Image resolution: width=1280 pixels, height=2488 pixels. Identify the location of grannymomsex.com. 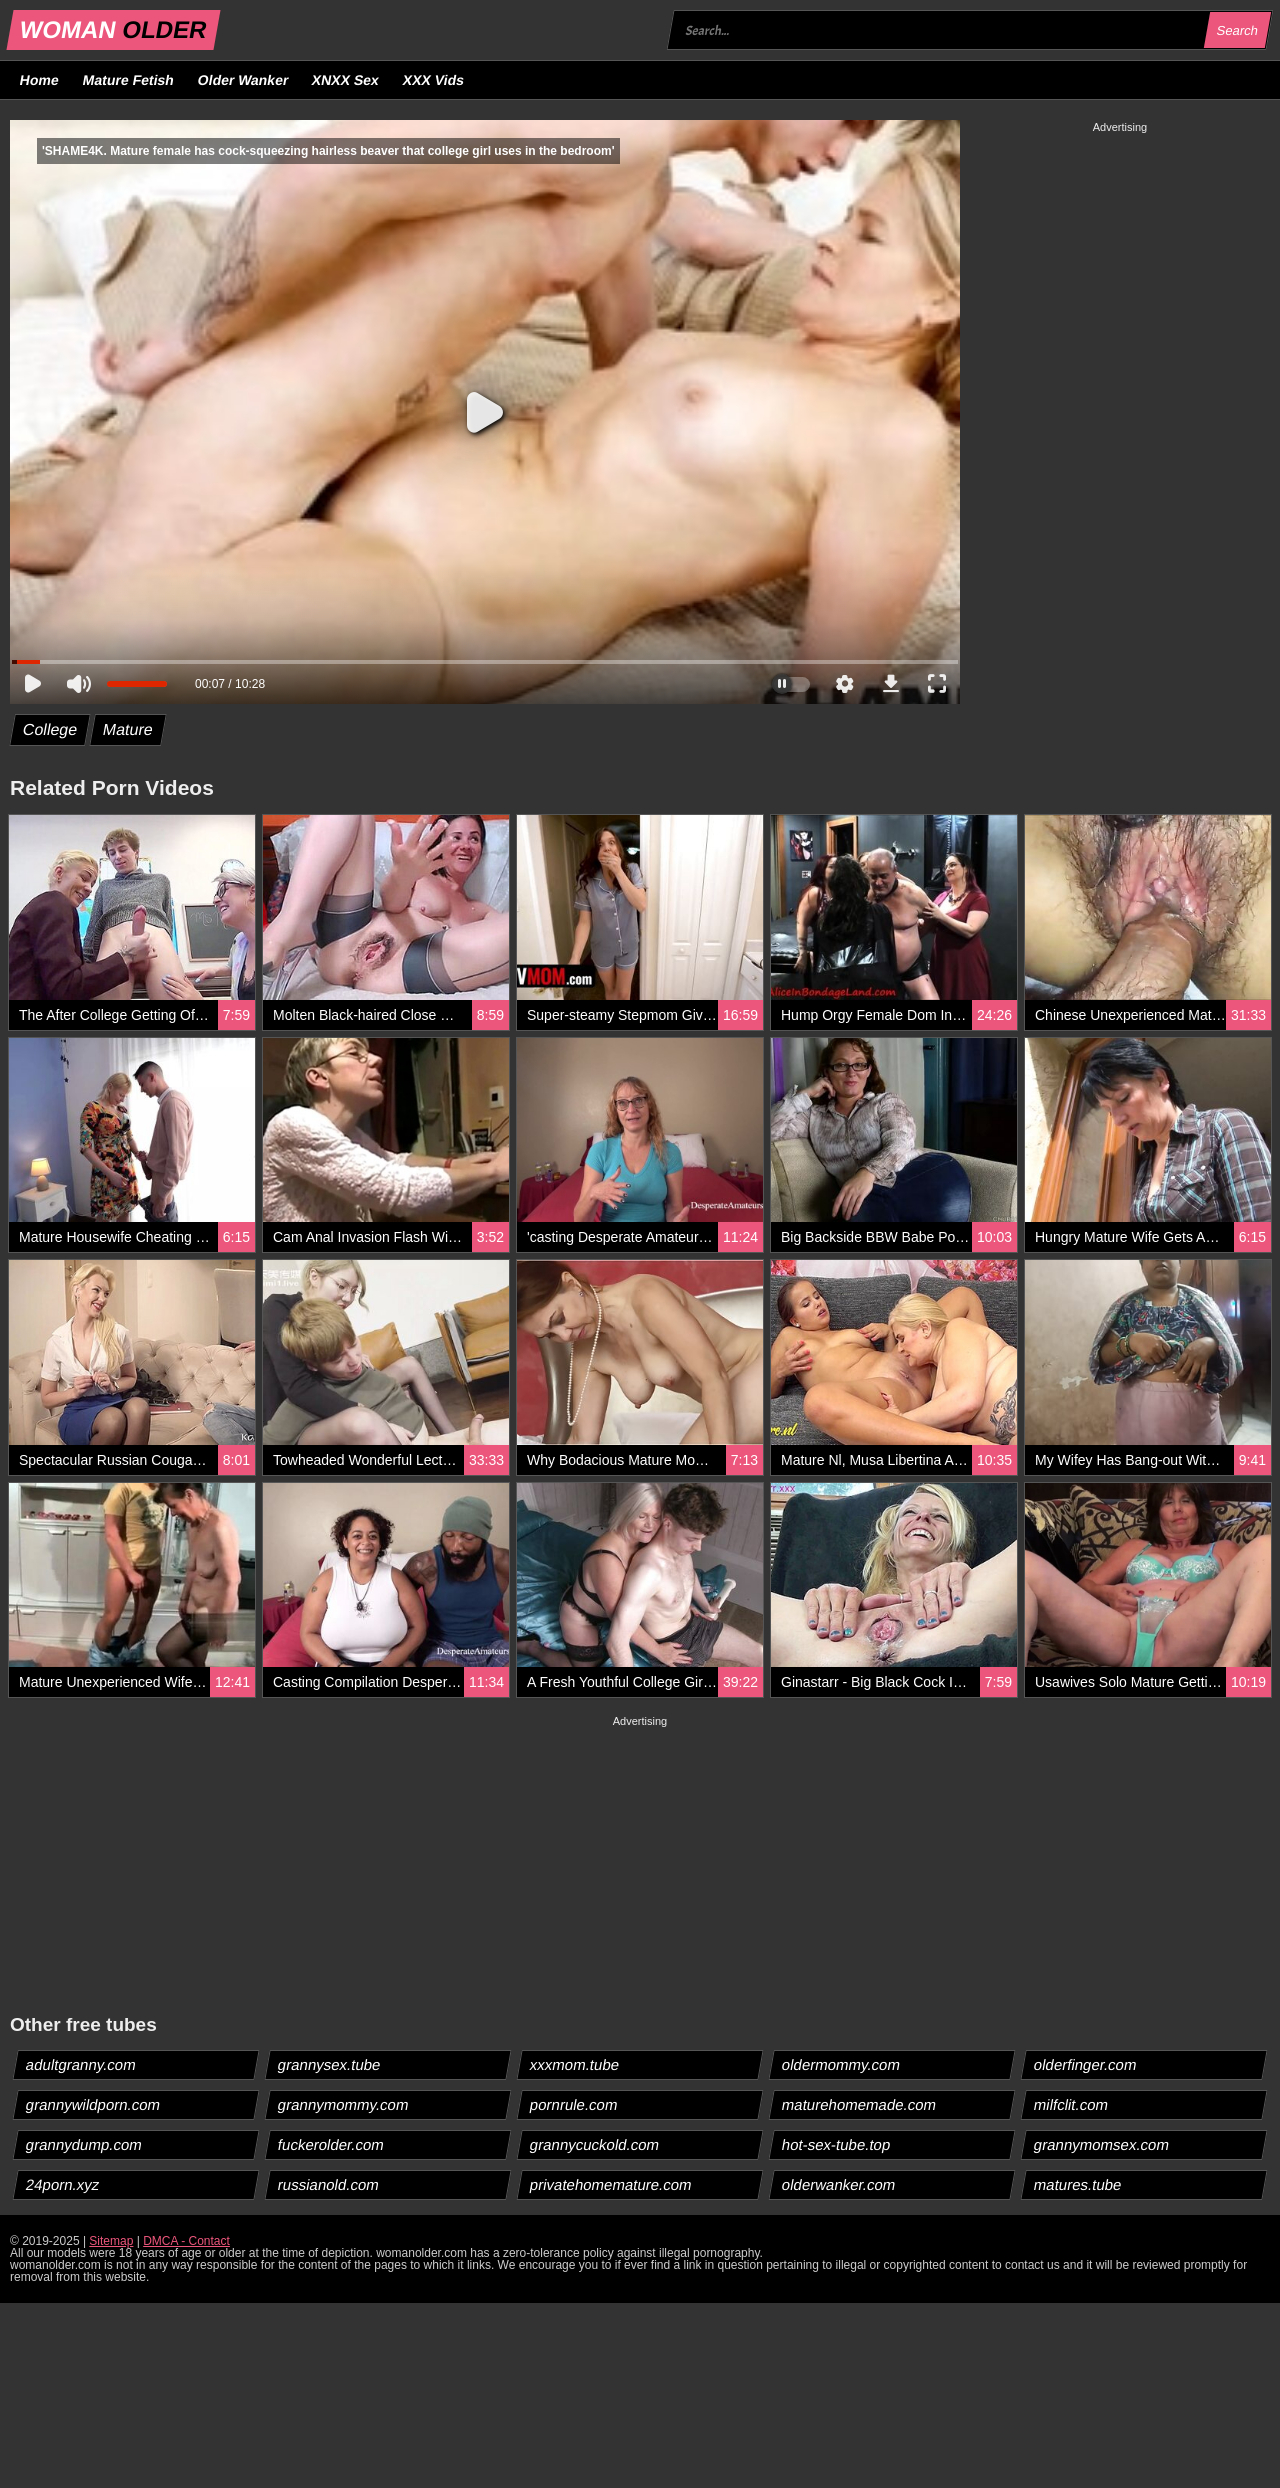
(1102, 2144).